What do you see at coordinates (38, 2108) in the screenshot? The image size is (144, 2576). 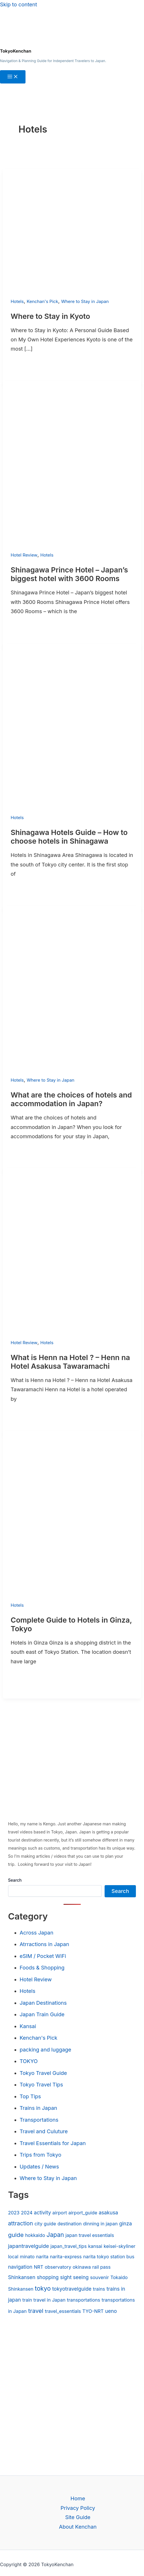 I see `Trains in Japan` at bounding box center [38, 2108].